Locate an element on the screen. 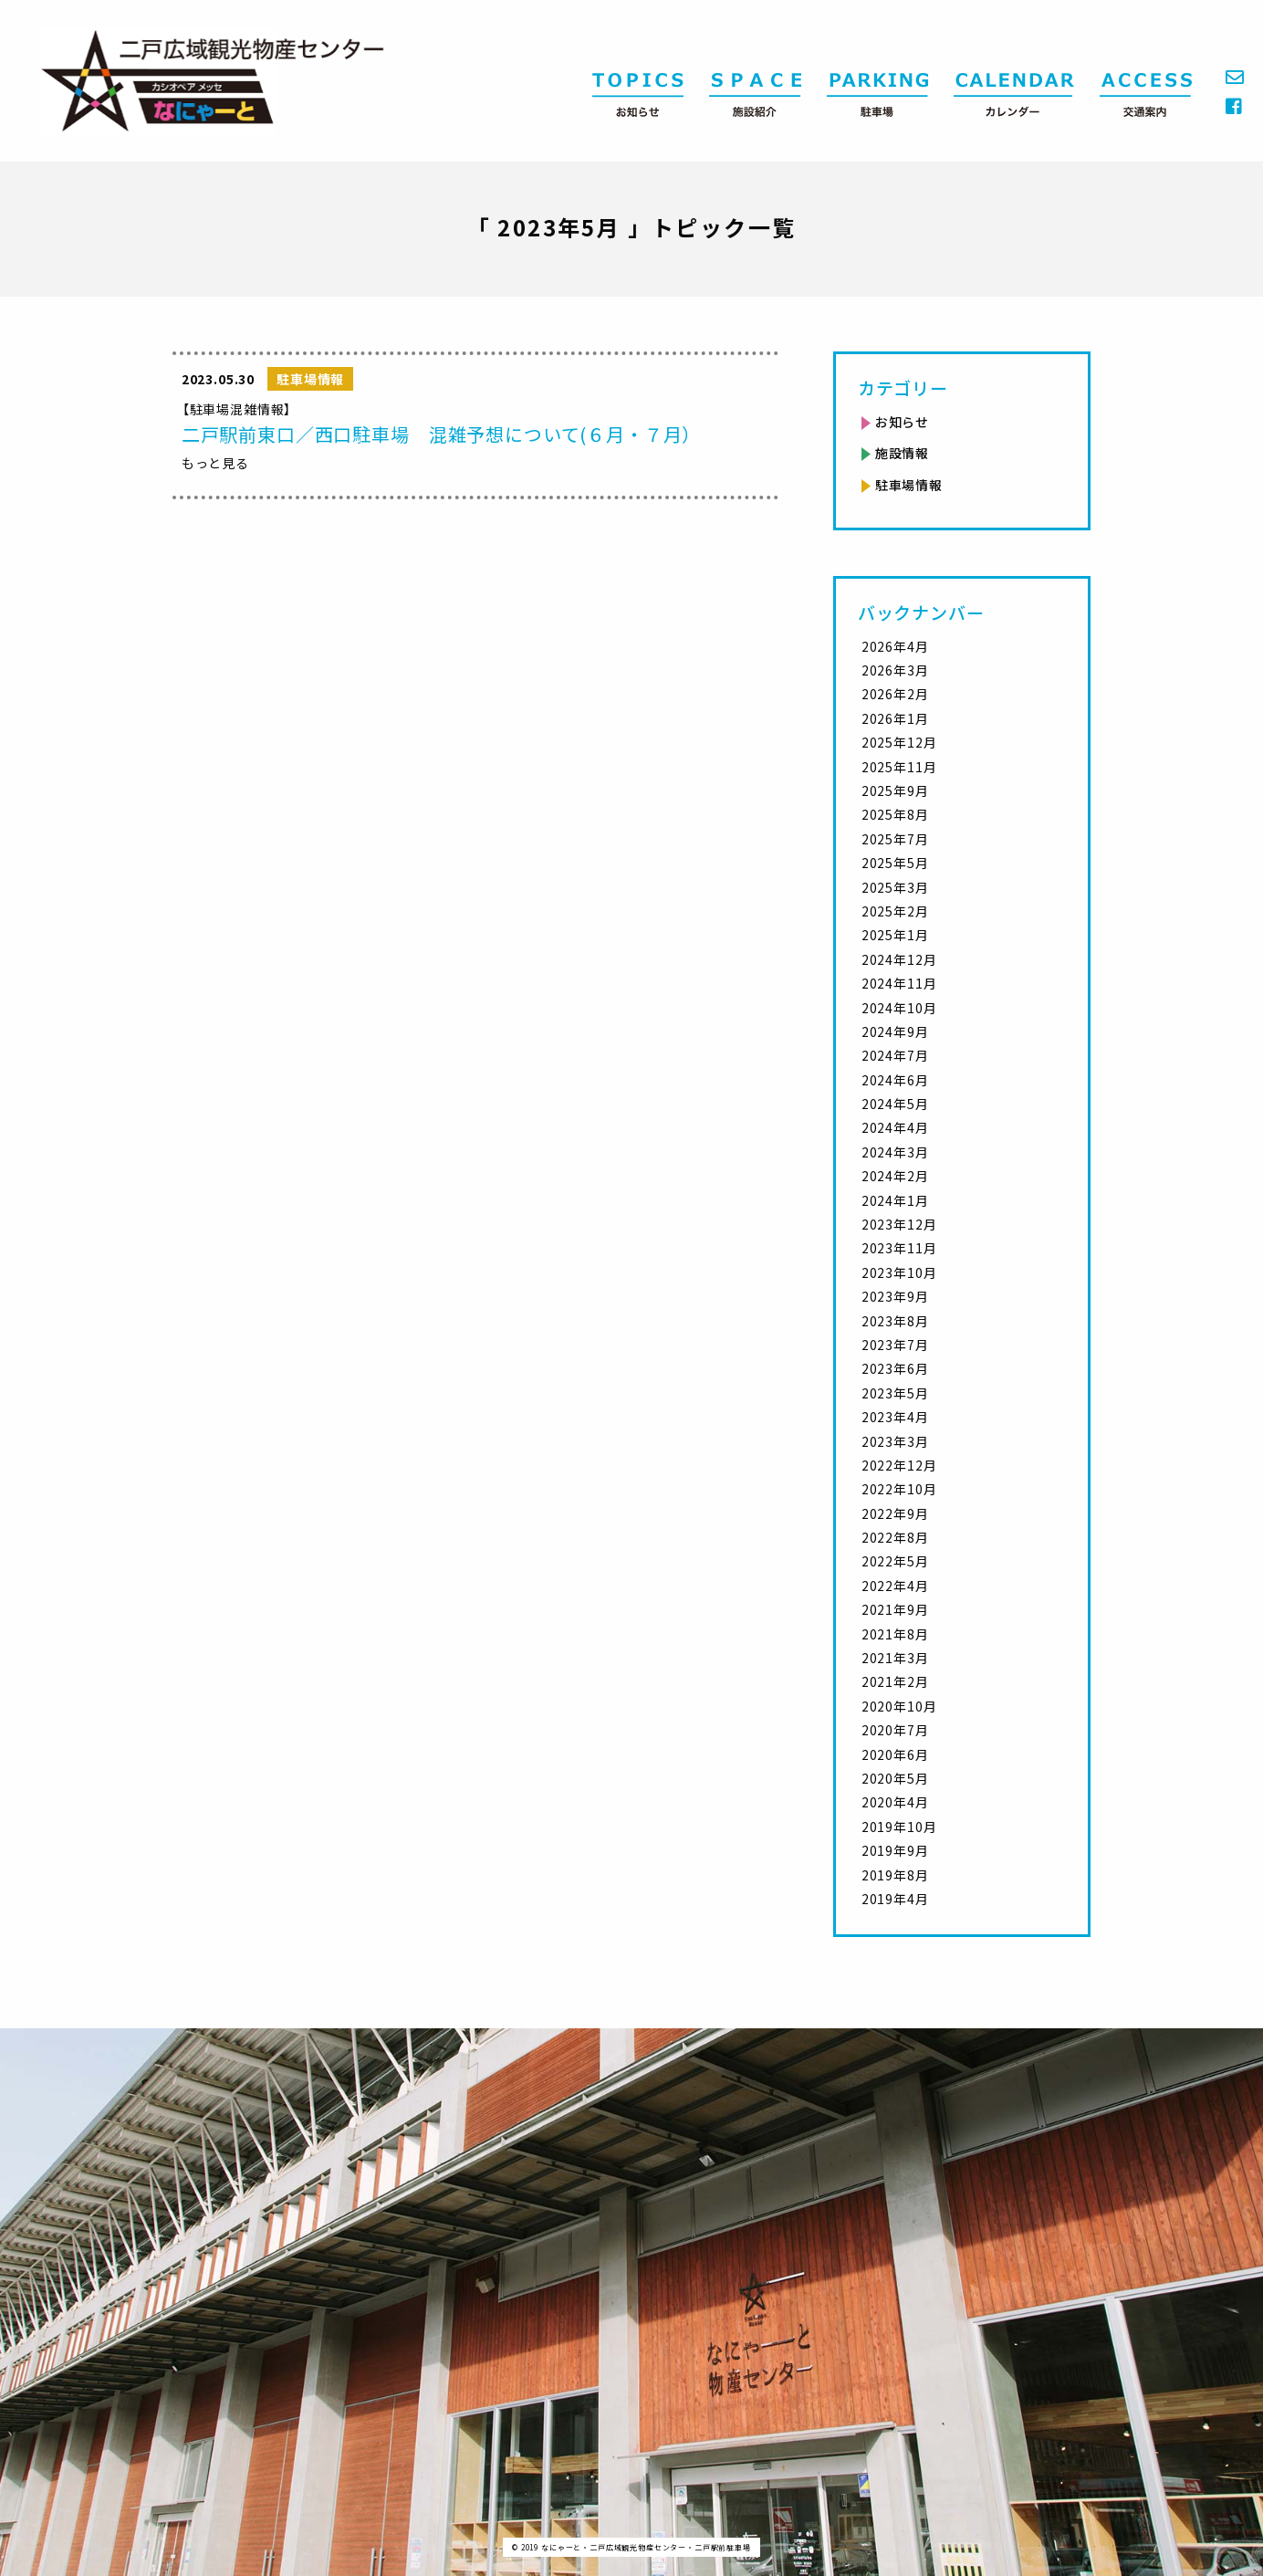 This screenshot has height=2576, width=1263. 2023年3月 is located at coordinates (895, 1441).